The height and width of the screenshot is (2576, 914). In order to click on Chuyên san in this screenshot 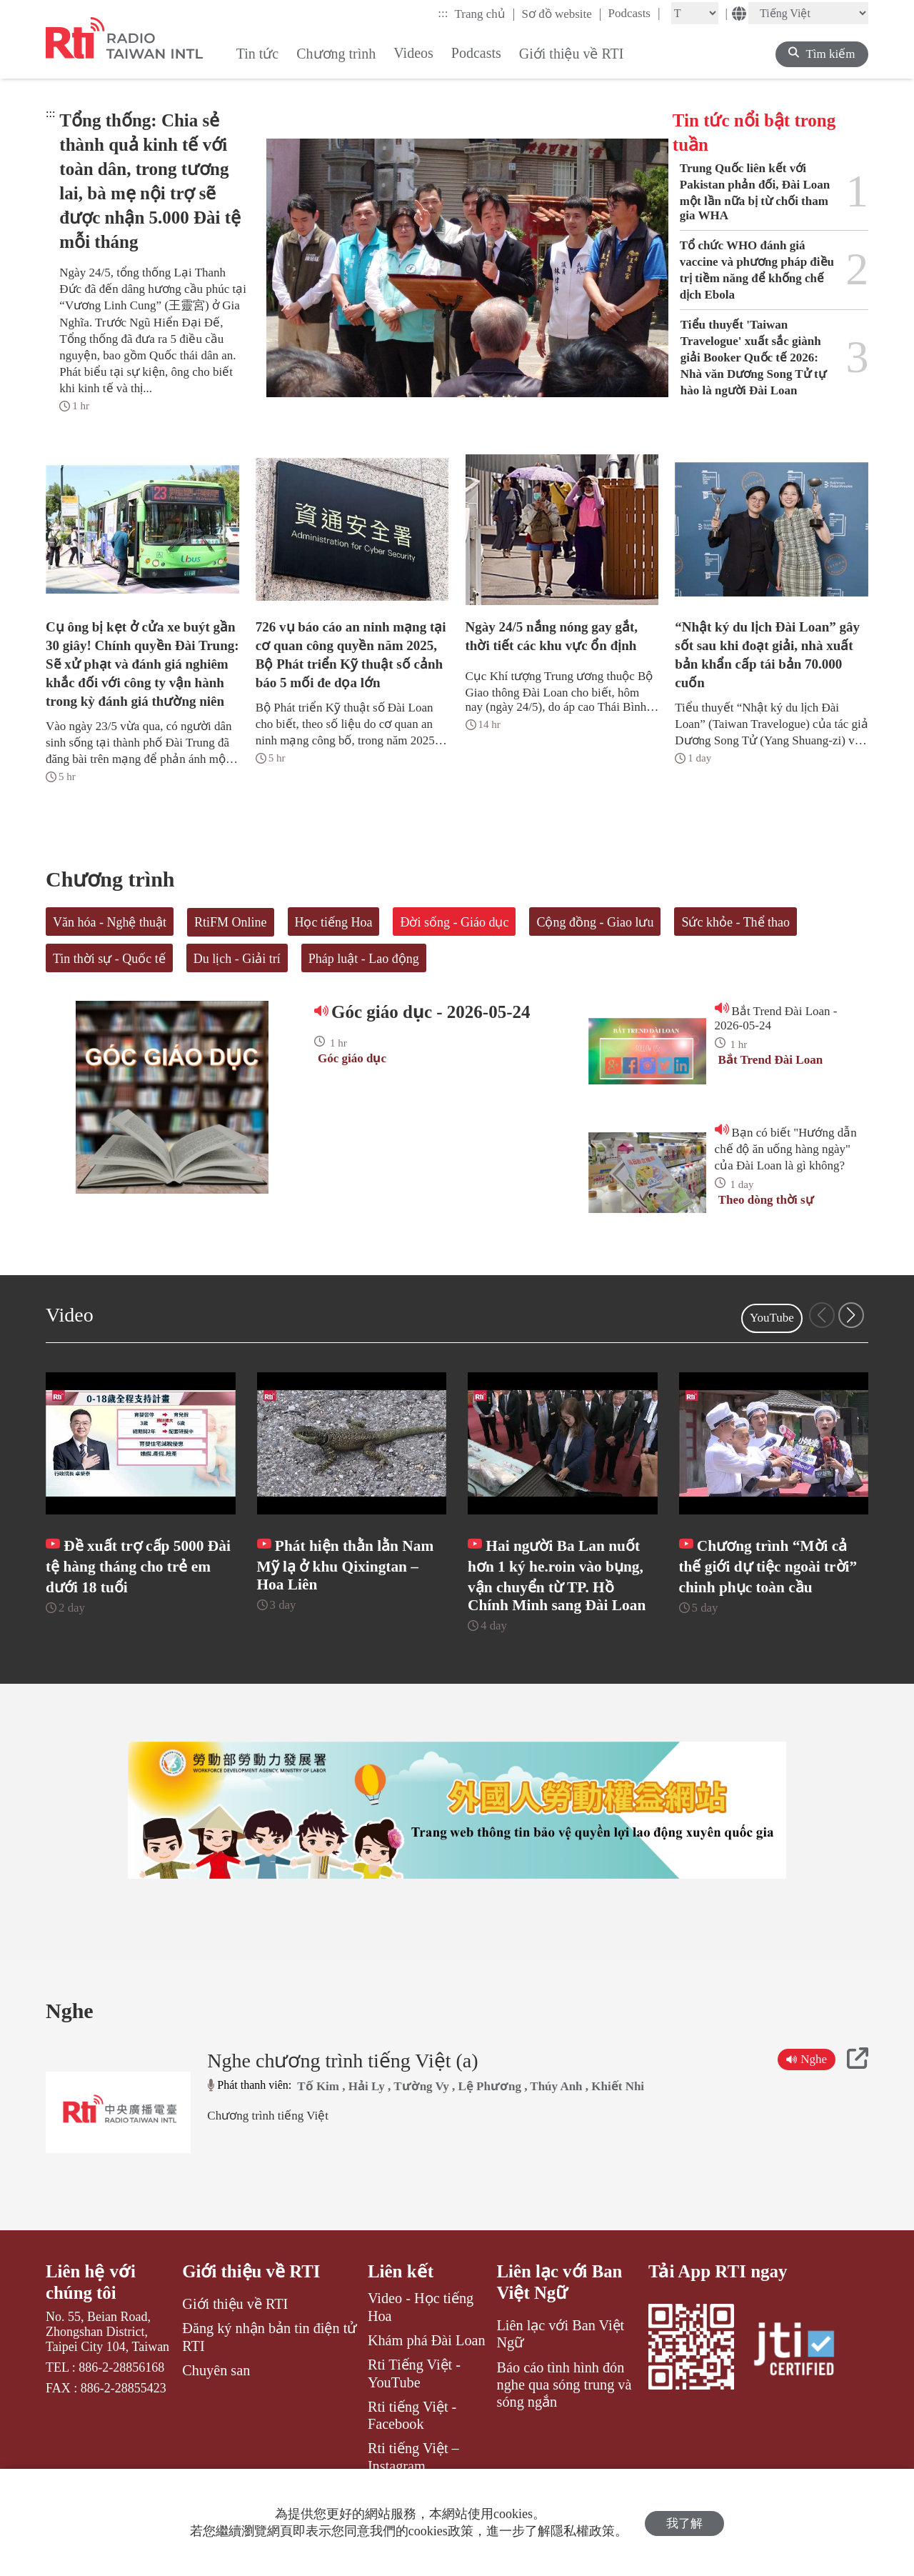, I will do `click(216, 2389)`.